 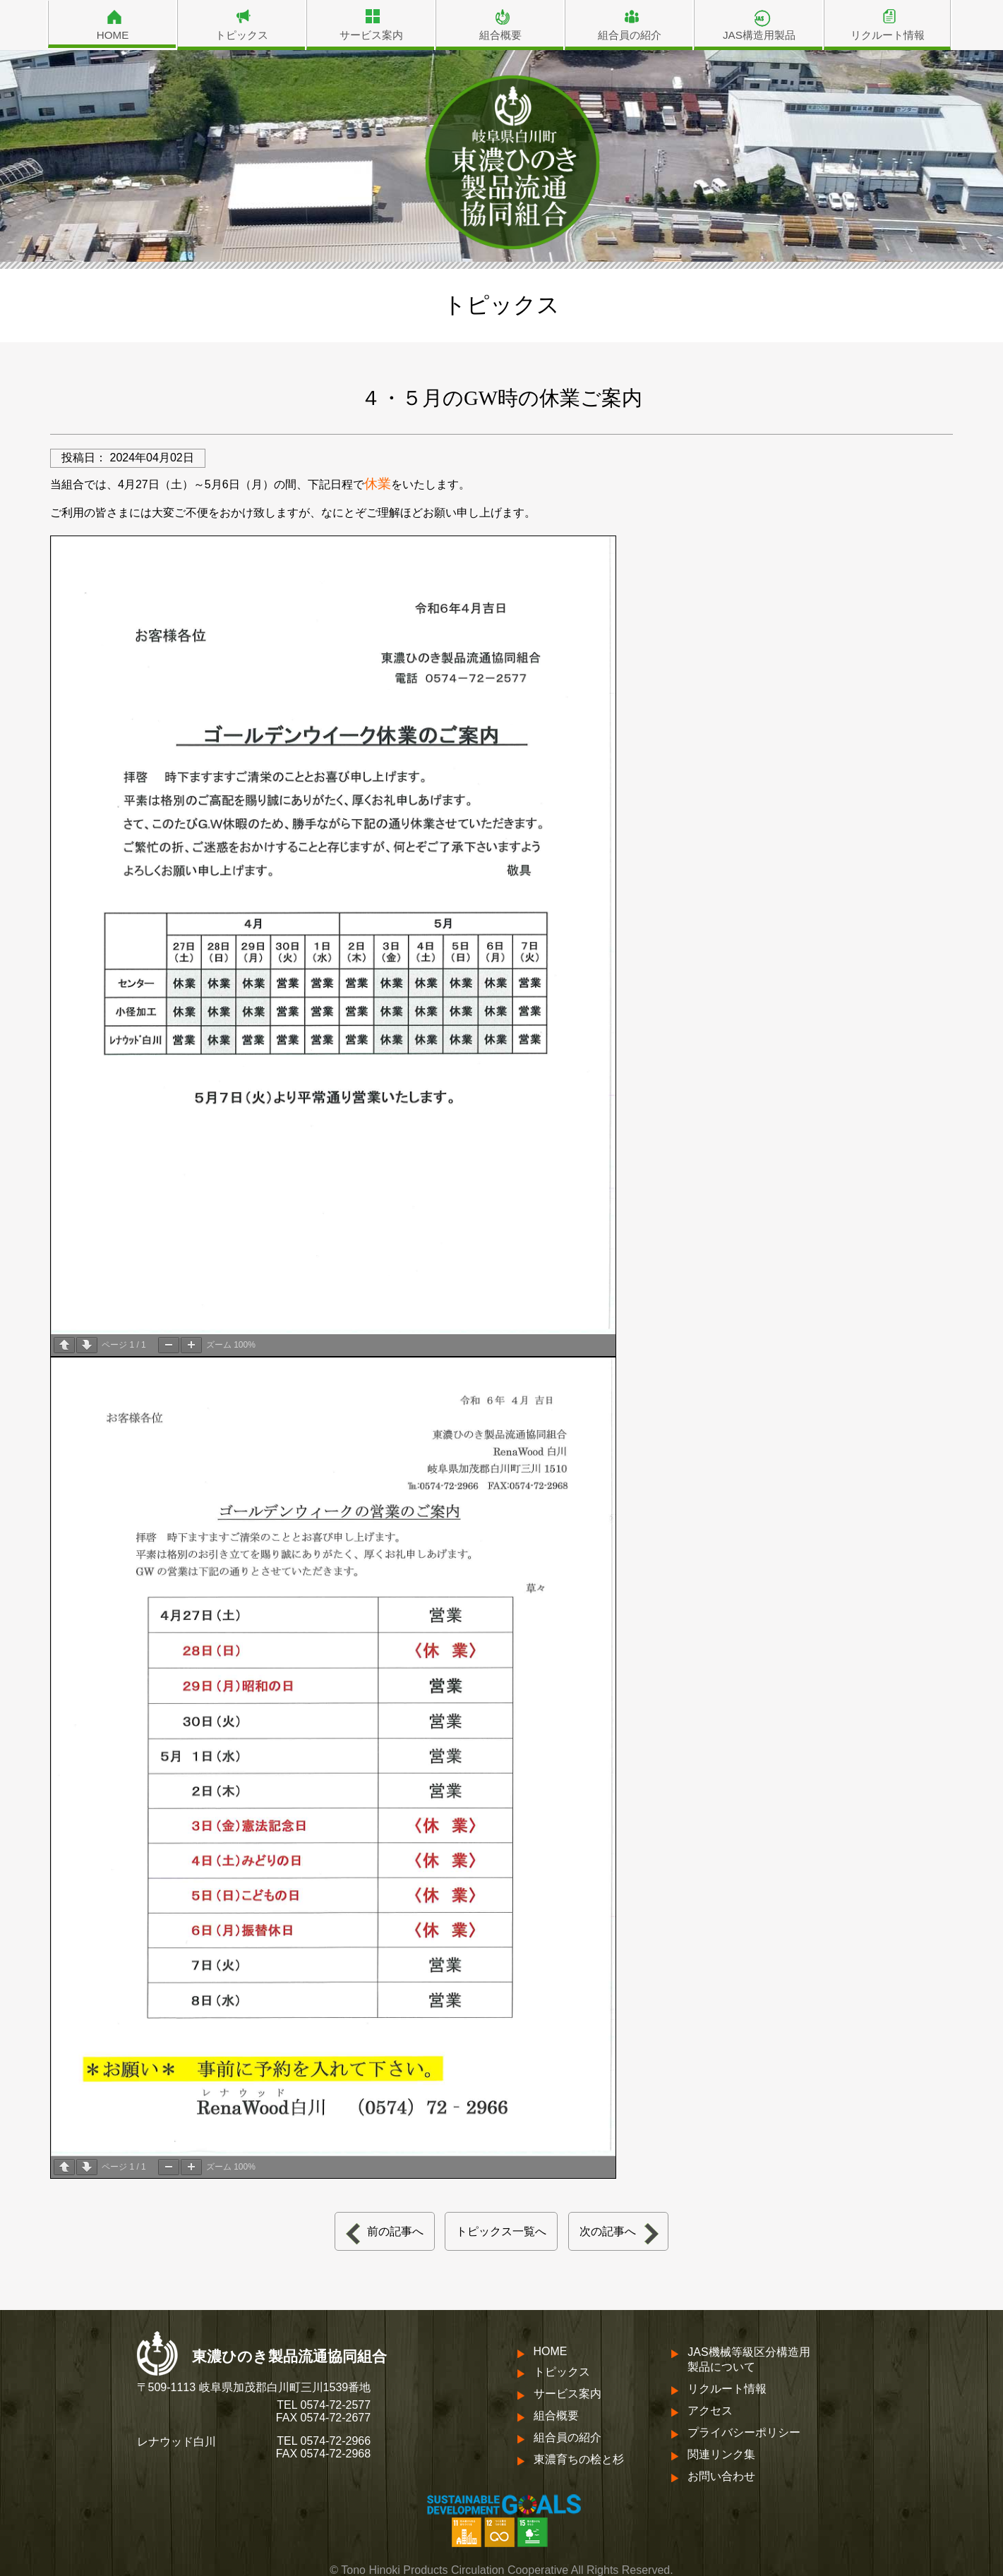 I want to click on JAS構造用製品, so click(x=759, y=35).